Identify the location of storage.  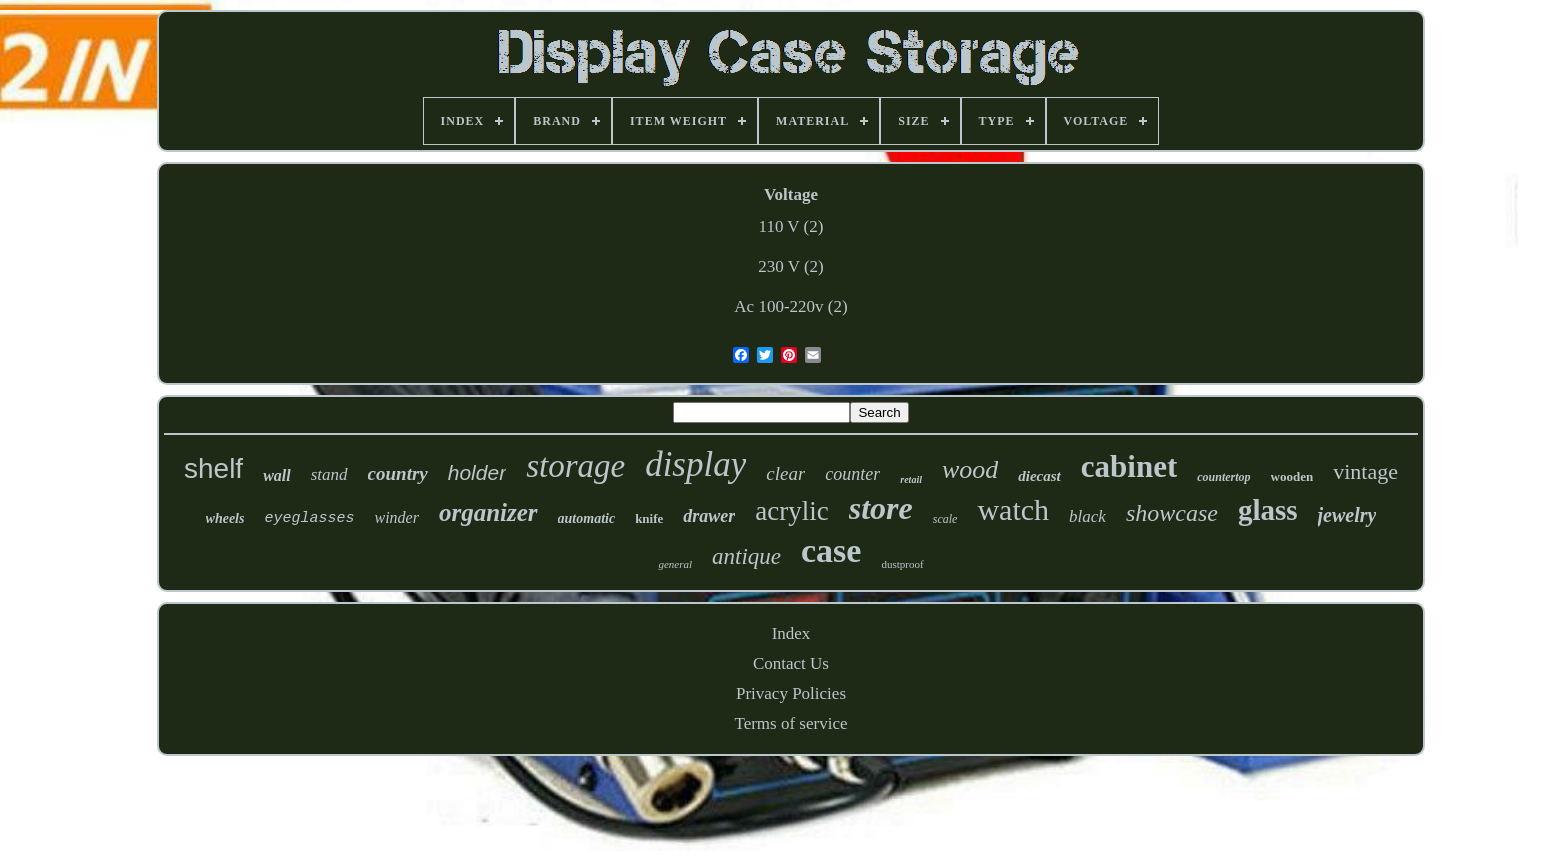
(575, 466).